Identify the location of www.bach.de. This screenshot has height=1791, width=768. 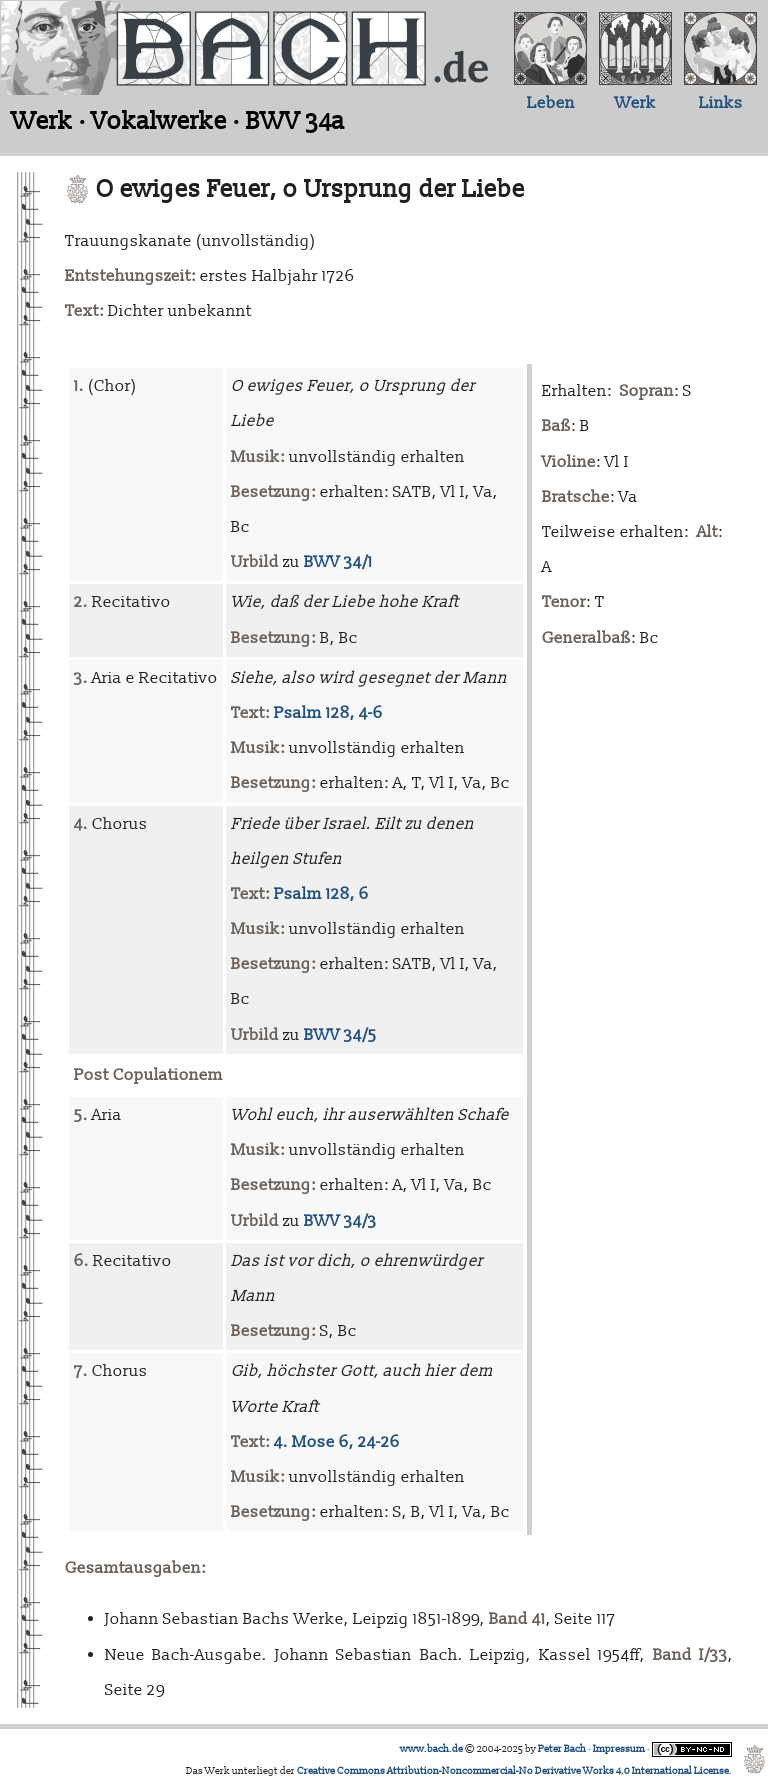
(431, 1749).